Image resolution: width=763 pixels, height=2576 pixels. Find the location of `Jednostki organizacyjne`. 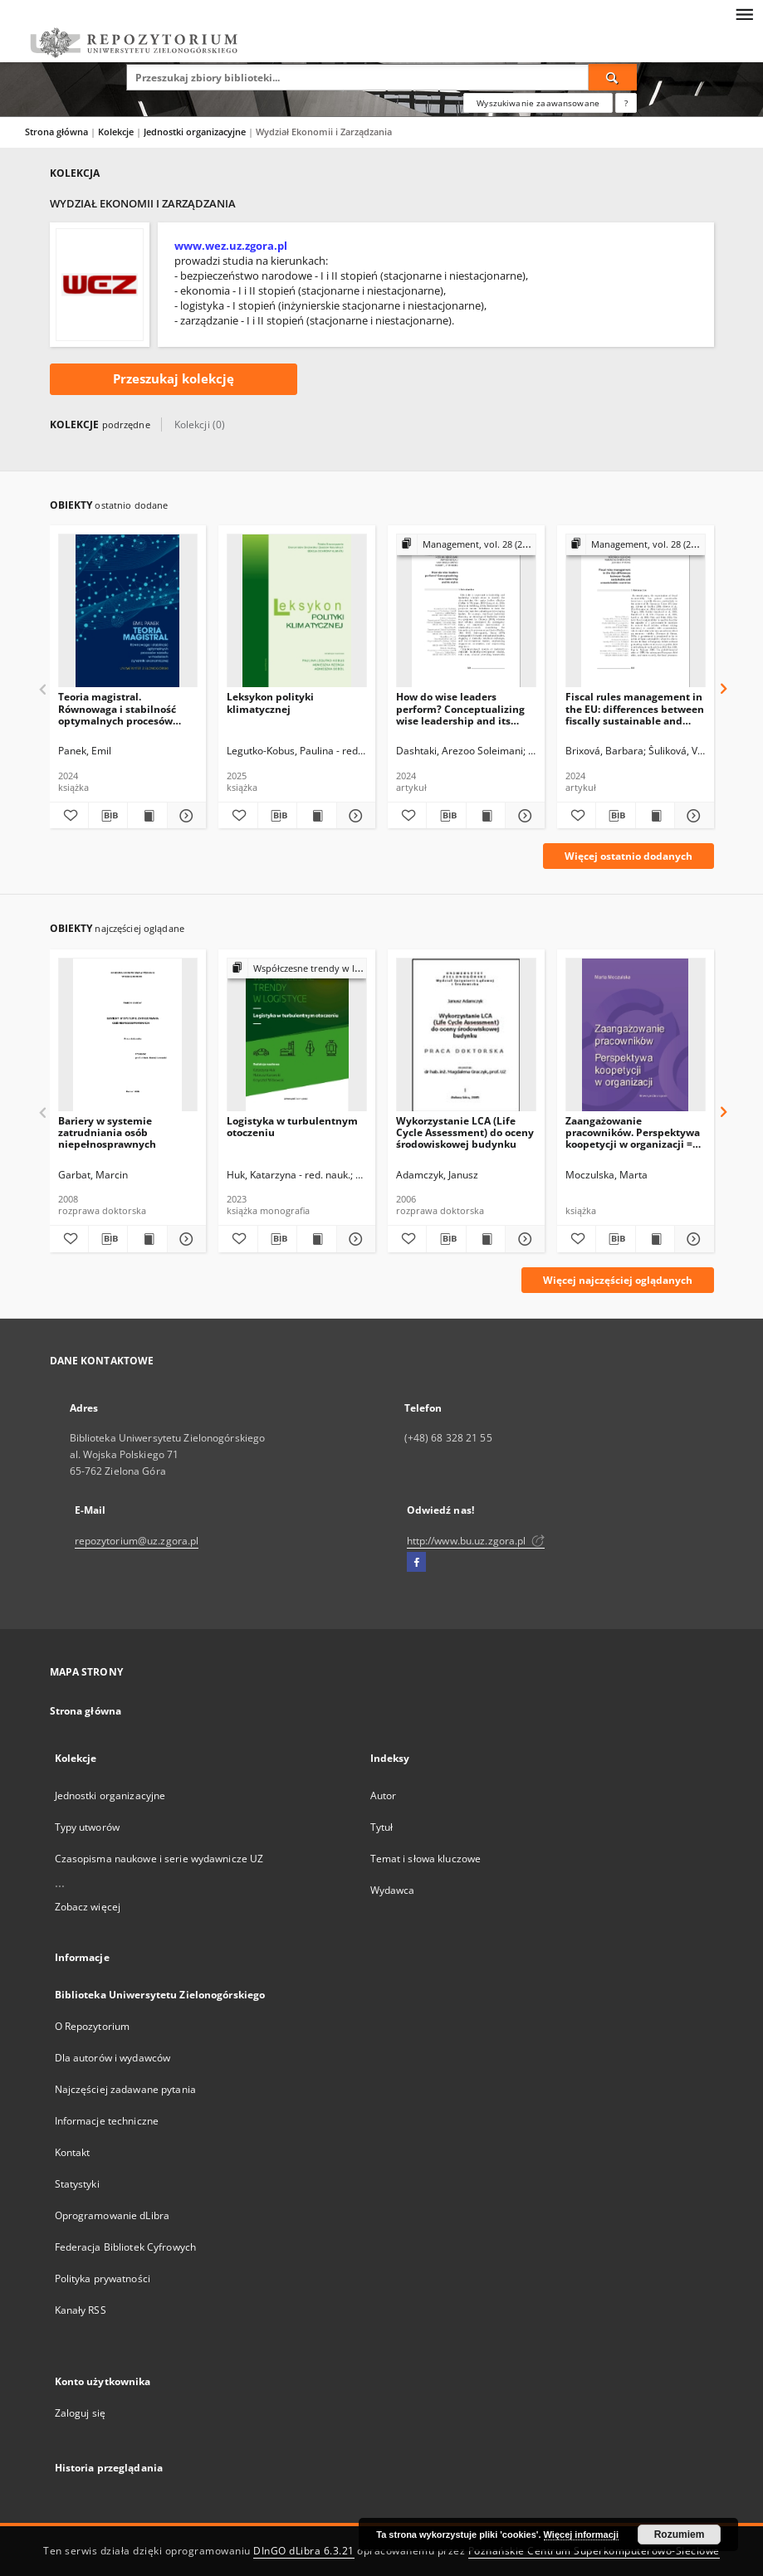

Jednostki organizacyjne is located at coordinates (196, 131).